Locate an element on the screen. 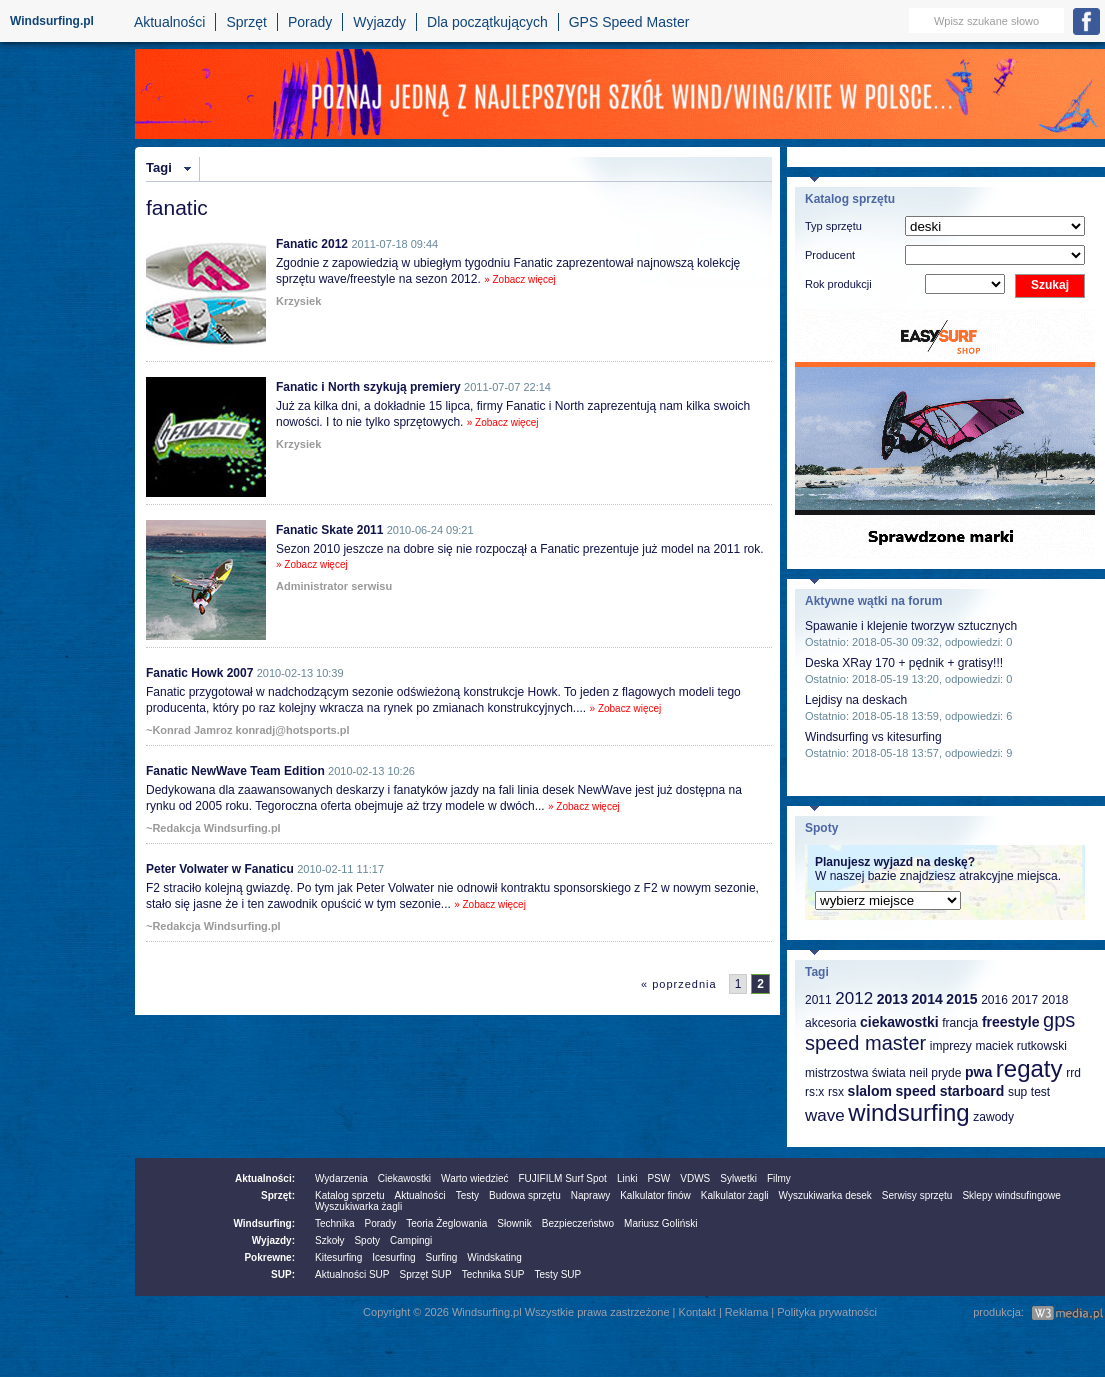 Image resolution: width=1105 pixels, height=1377 pixels. Fanatic Skate 2011 is located at coordinates (329, 530).